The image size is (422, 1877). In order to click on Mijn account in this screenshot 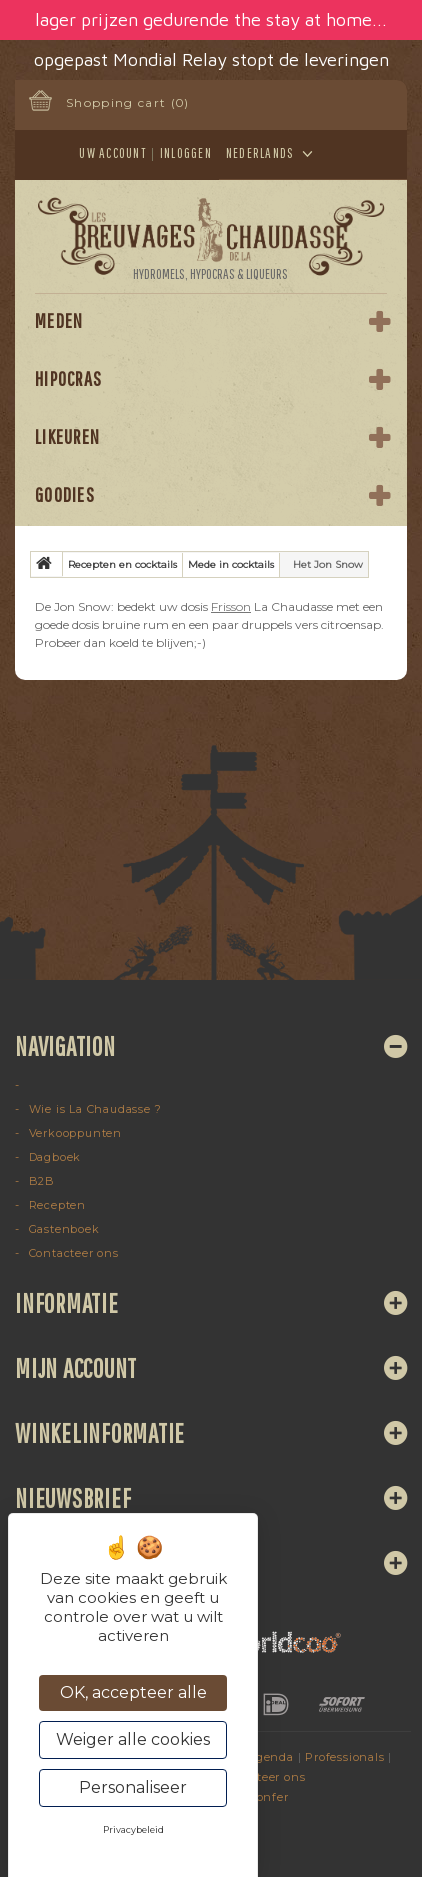, I will do `click(76, 1368)`.